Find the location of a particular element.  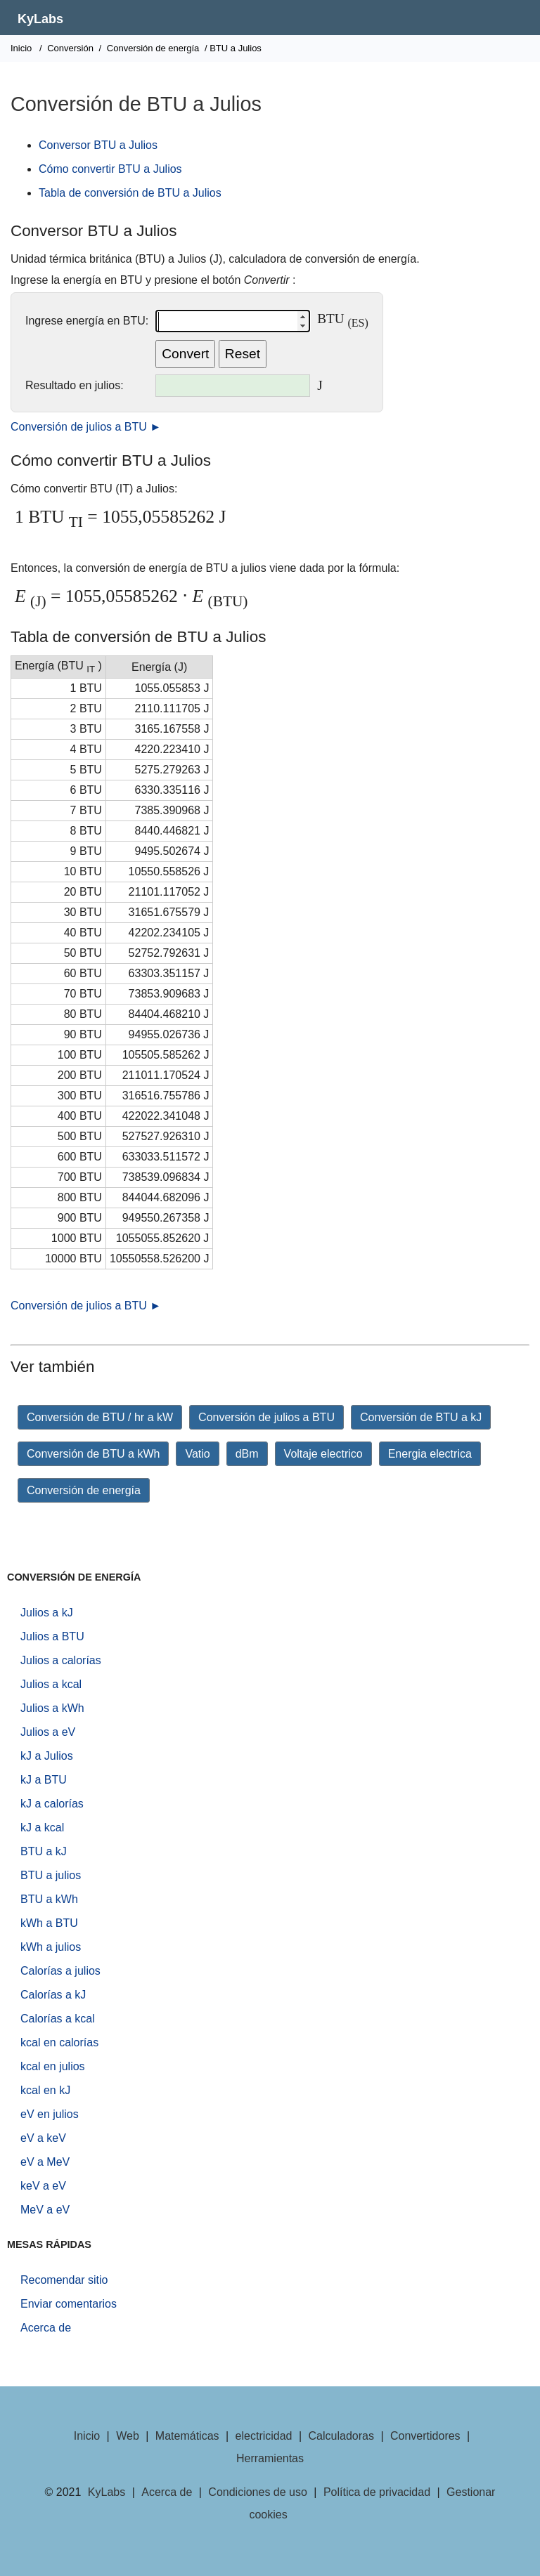

Recomendar sitio is located at coordinates (64, 2280).